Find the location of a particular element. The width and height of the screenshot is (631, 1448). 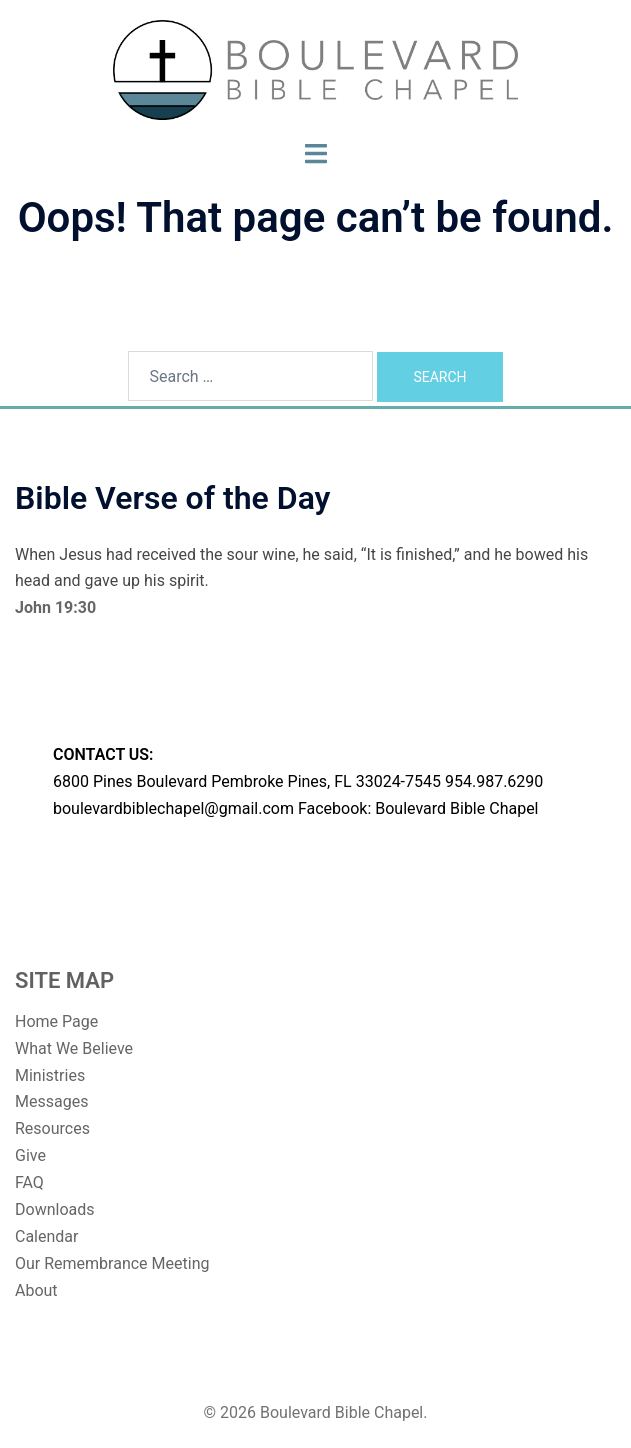

Give is located at coordinates (30, 1155).